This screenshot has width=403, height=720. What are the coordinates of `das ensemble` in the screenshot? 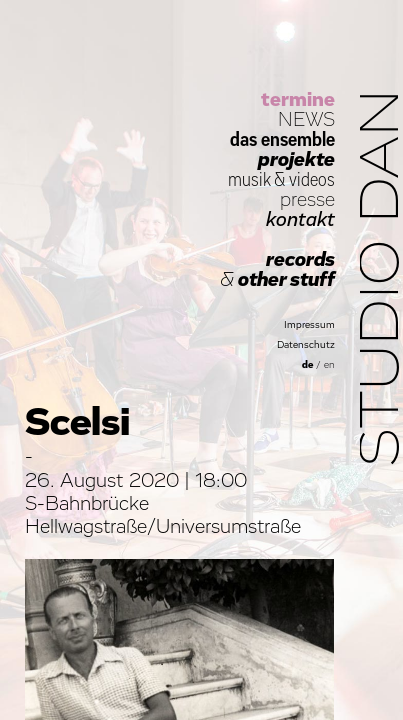 It's located at (282, 140).